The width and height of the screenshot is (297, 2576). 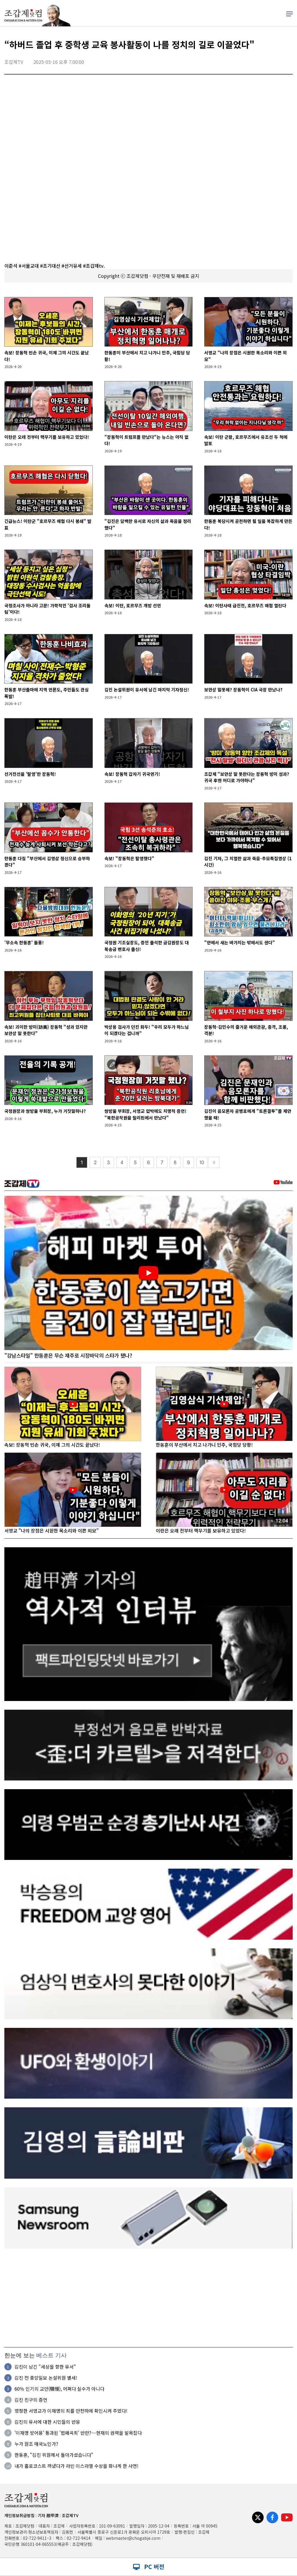 I want to click on 조갑제TV, so click(x=70, y=2515).